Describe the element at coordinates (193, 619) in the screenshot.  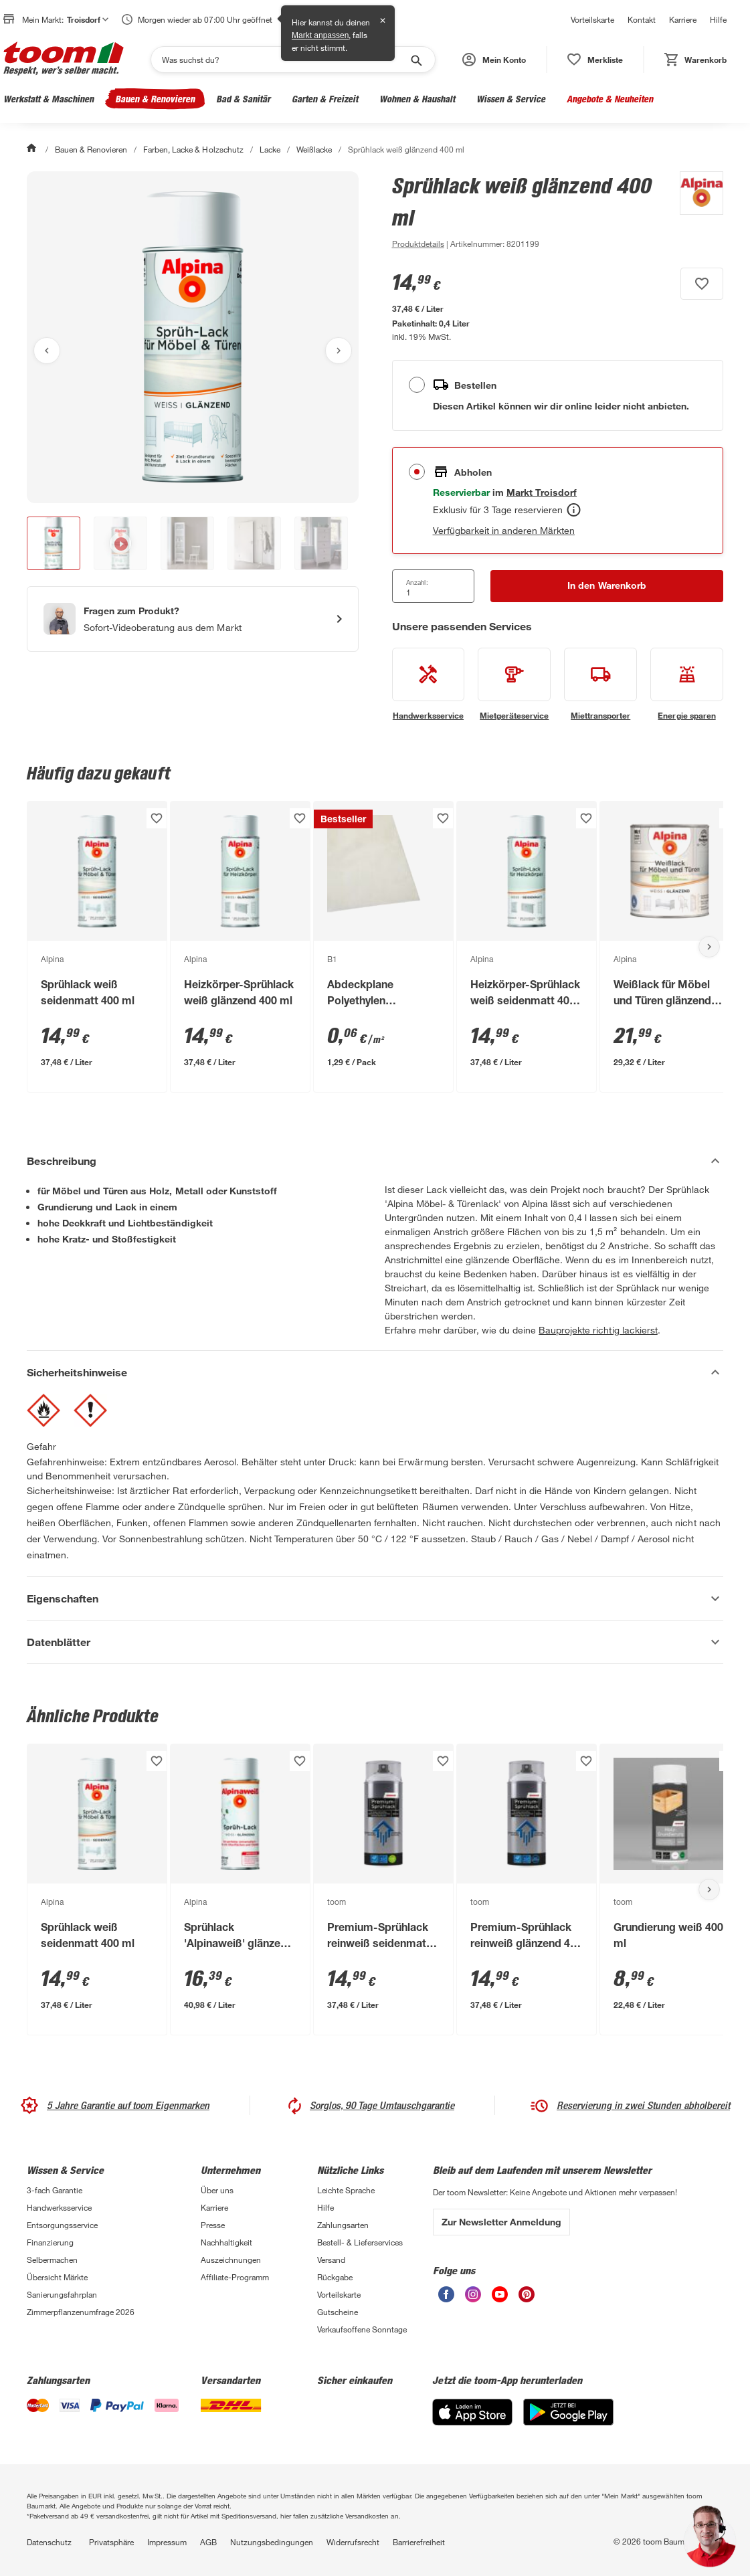
I see `[Start eines Videoanrufs mit einem Berater für Produktanfragen]` at that location.